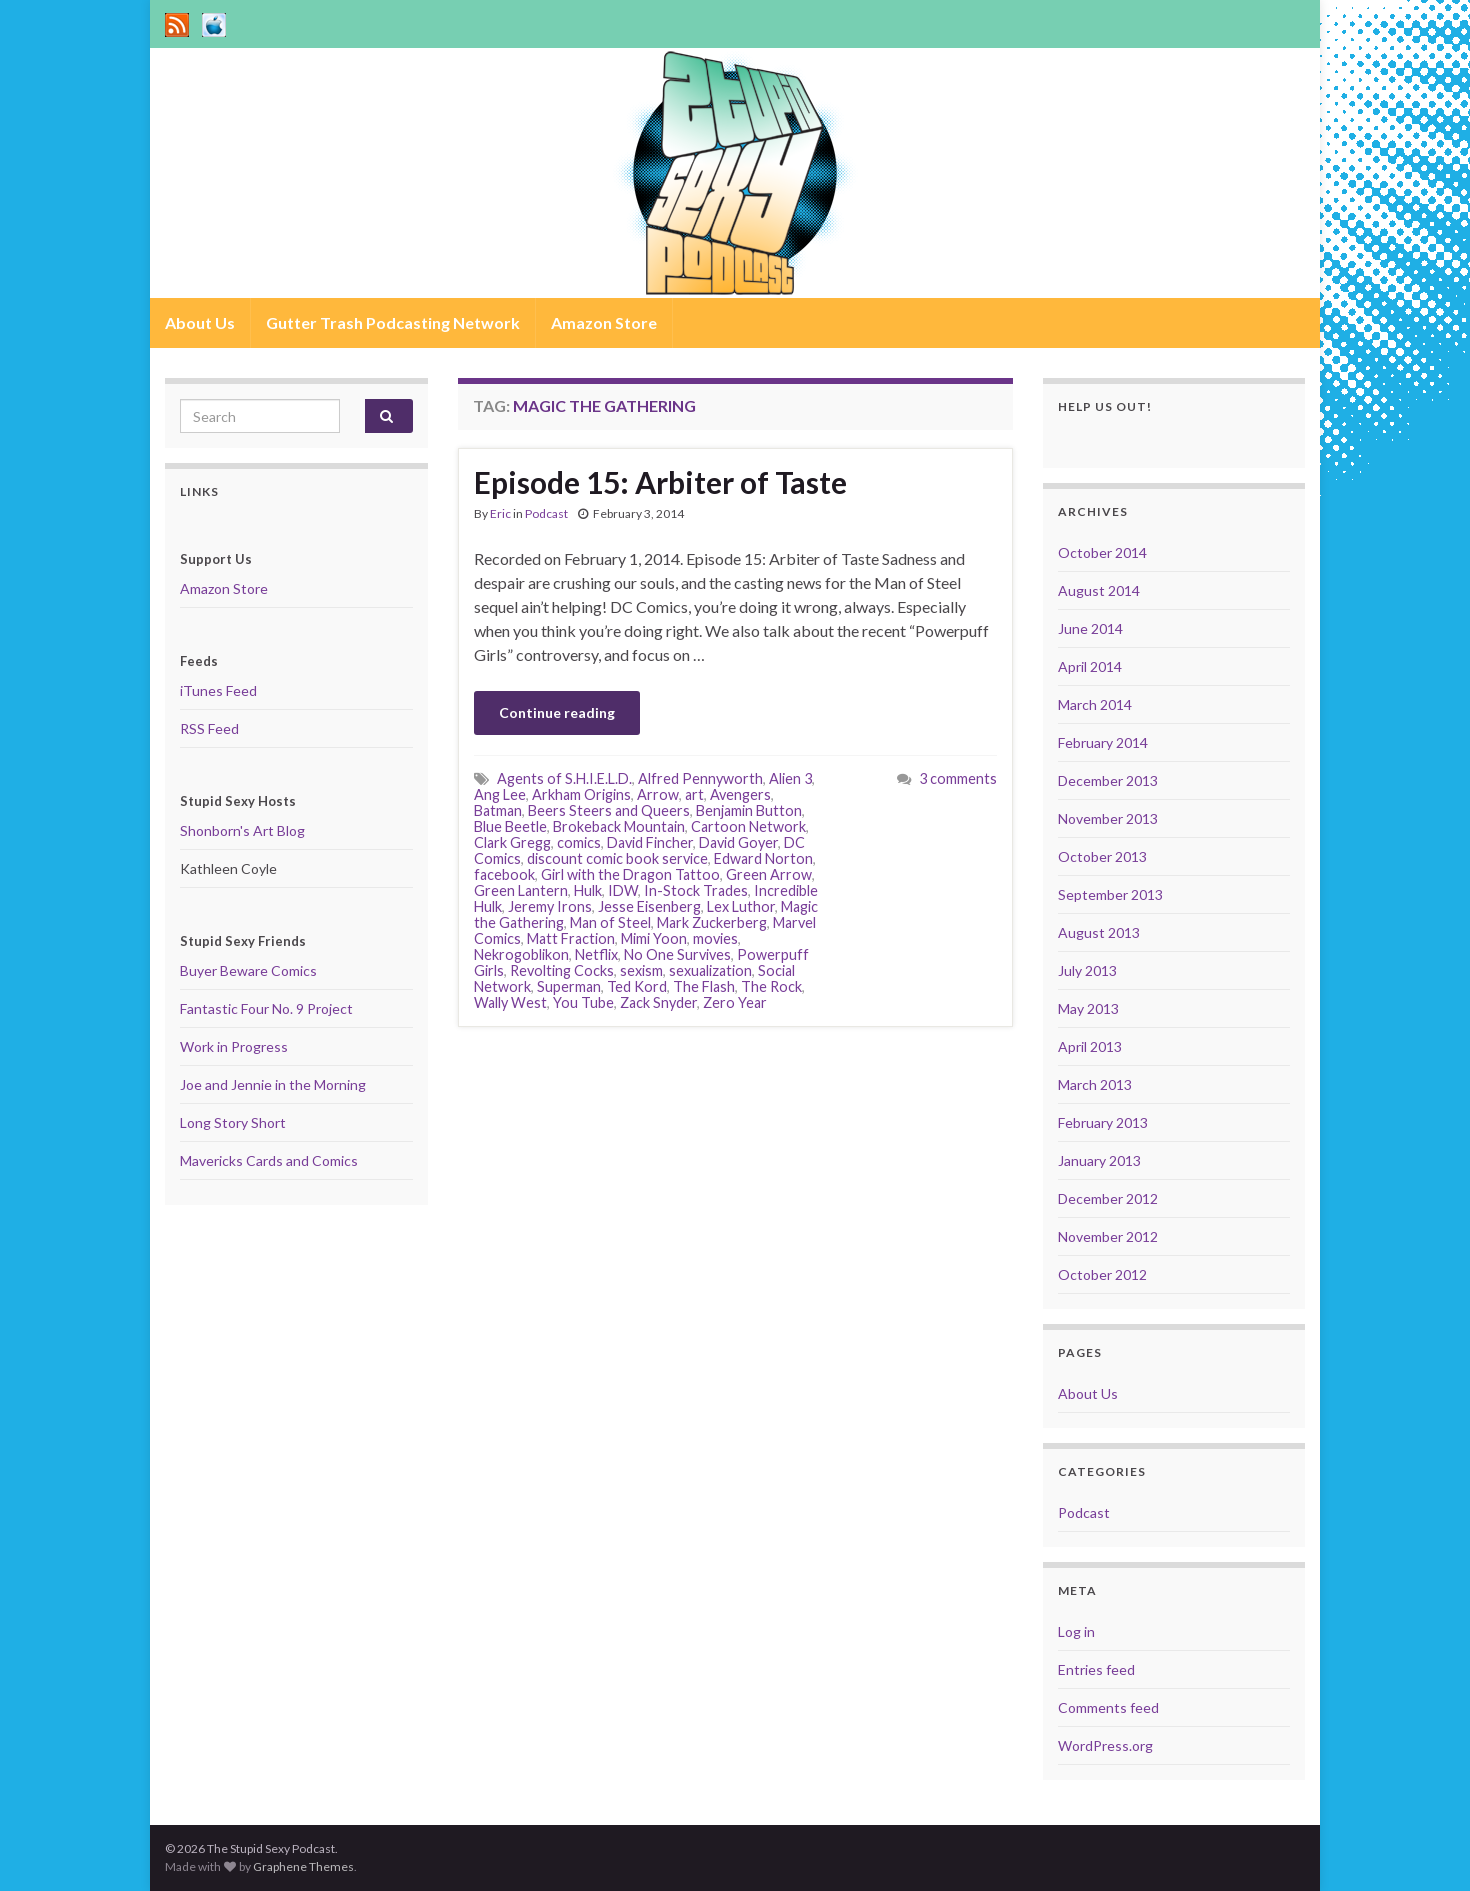  I want to click on February 2014, so click(1103, 742).